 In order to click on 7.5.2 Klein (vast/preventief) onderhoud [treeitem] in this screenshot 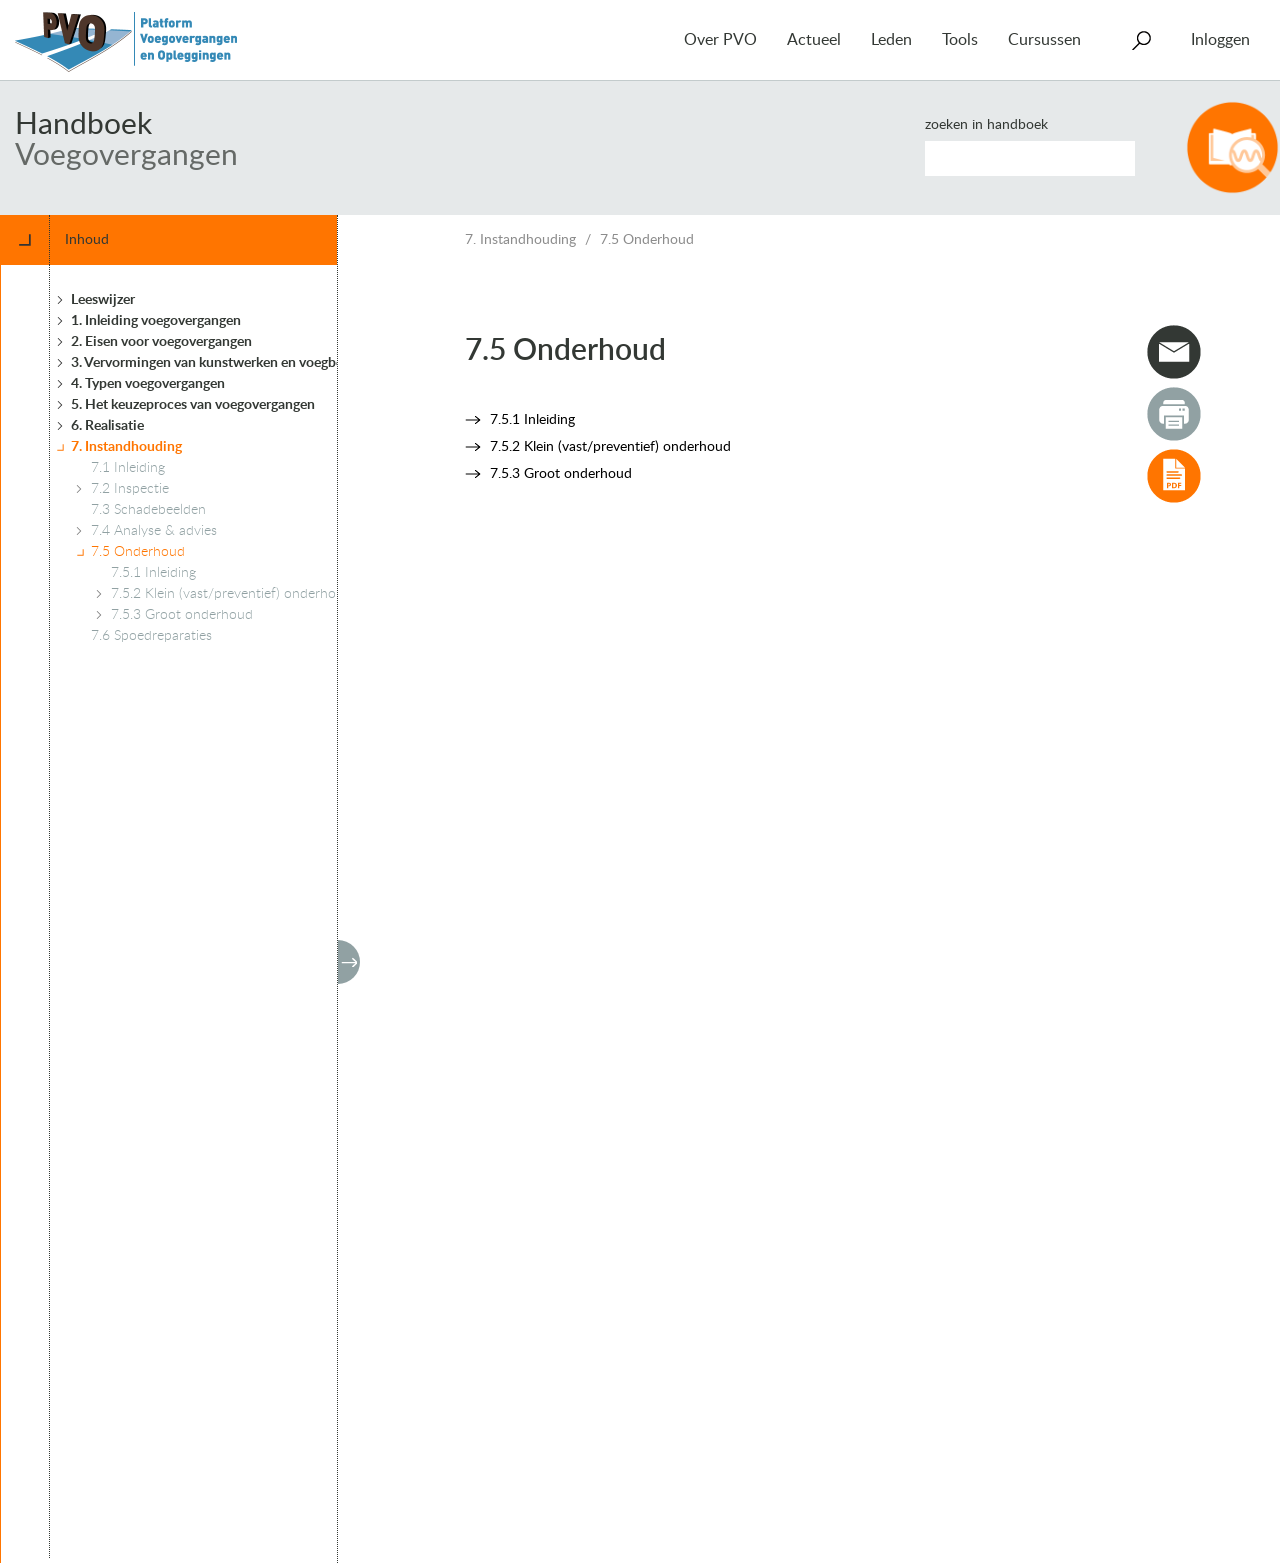, I will do `click(231, 594)`.